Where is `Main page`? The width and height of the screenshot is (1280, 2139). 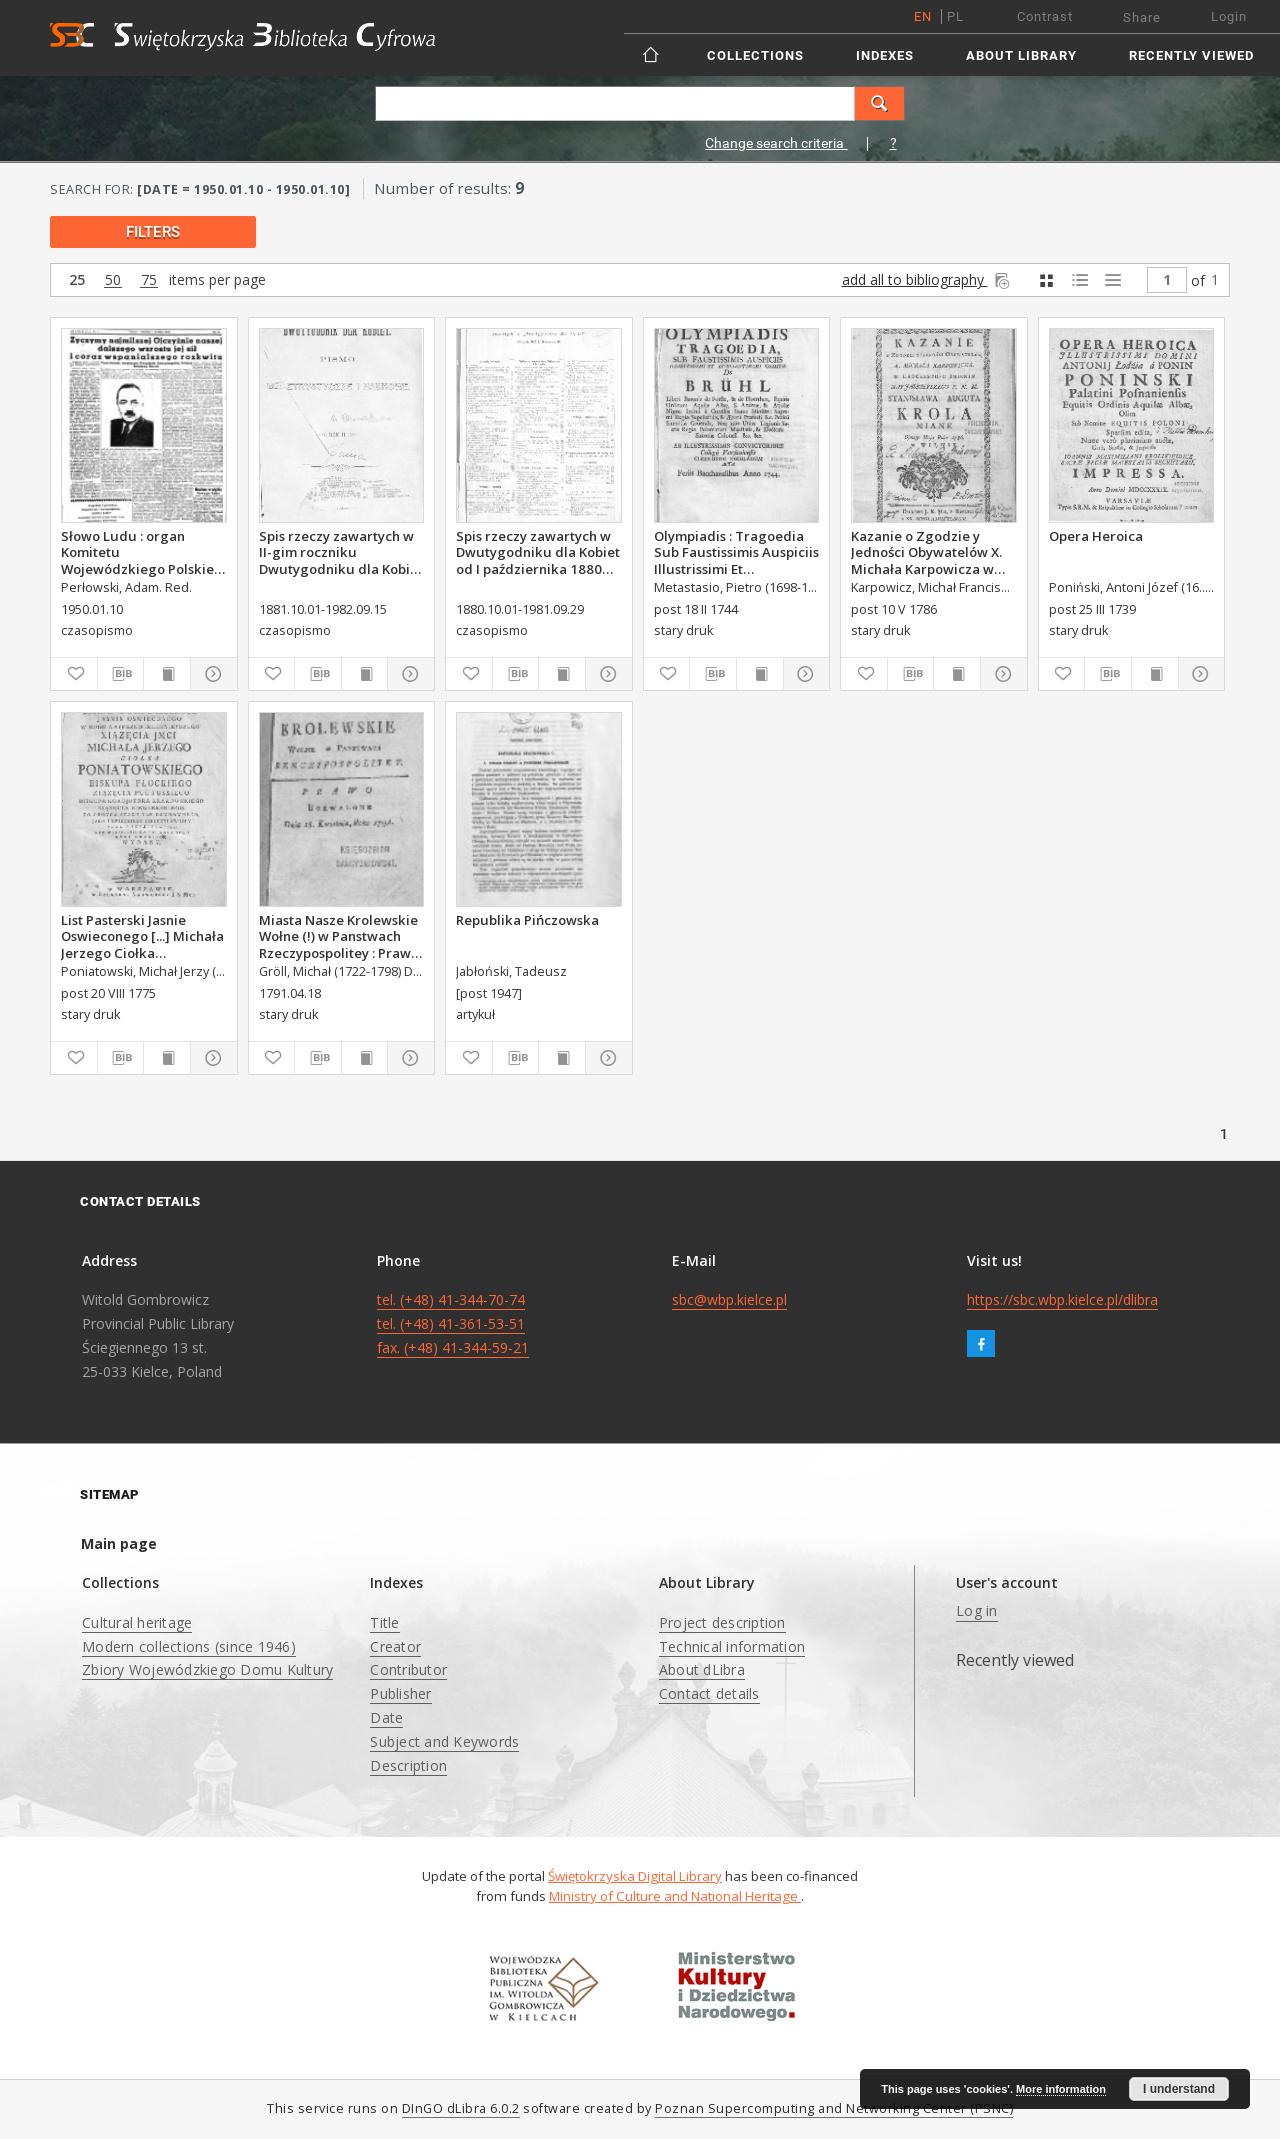 Main page is located at coordinates (119, 1543).